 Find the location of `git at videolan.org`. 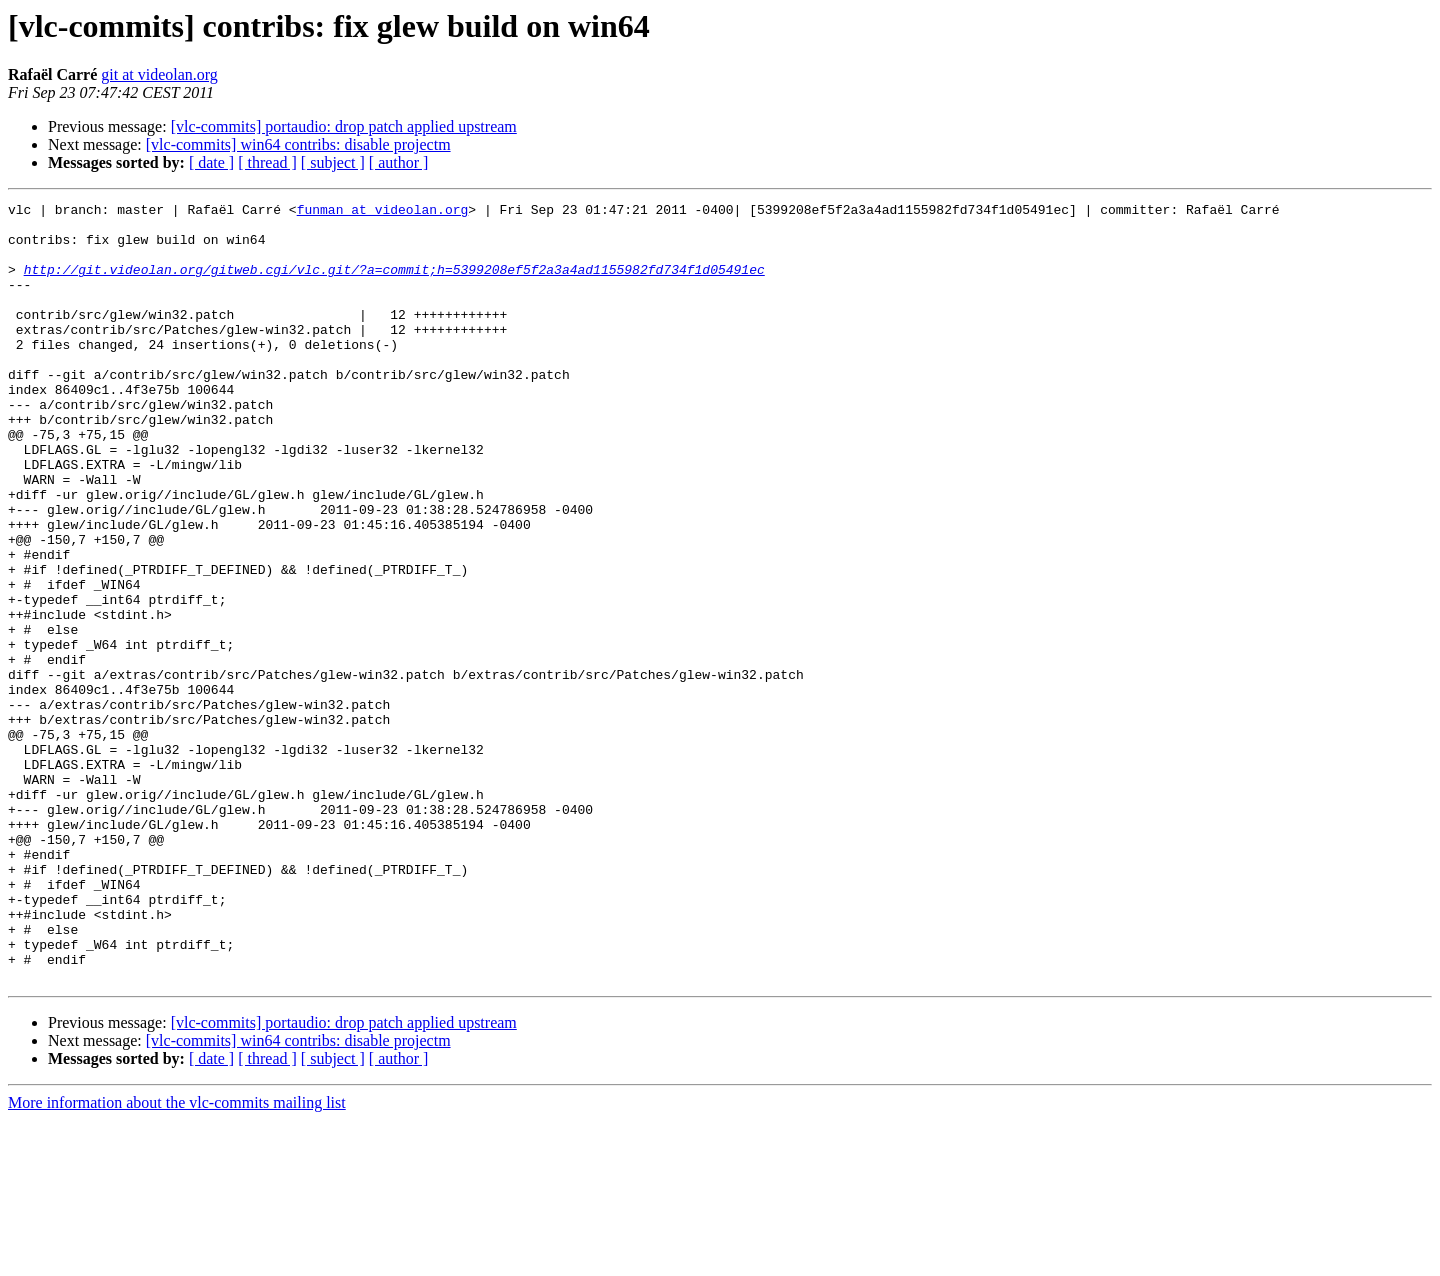

git at videolan.org is located at coordinates (159, 74).